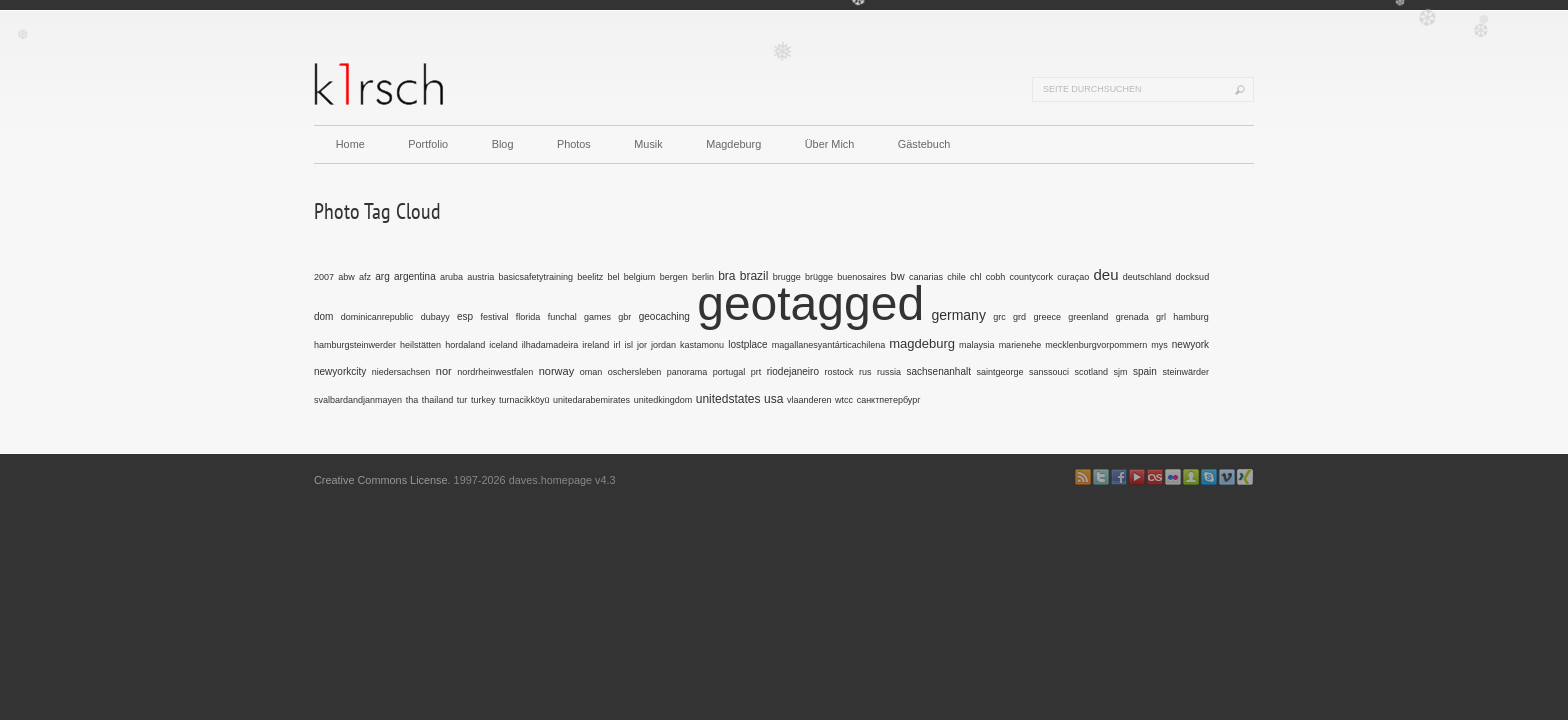 The width and height of the screenshot is (1568, 720). What do you see at coordinates (663, 400) in the screenshot?
I see `unitedkingdom` at bounding box center [663, 400].